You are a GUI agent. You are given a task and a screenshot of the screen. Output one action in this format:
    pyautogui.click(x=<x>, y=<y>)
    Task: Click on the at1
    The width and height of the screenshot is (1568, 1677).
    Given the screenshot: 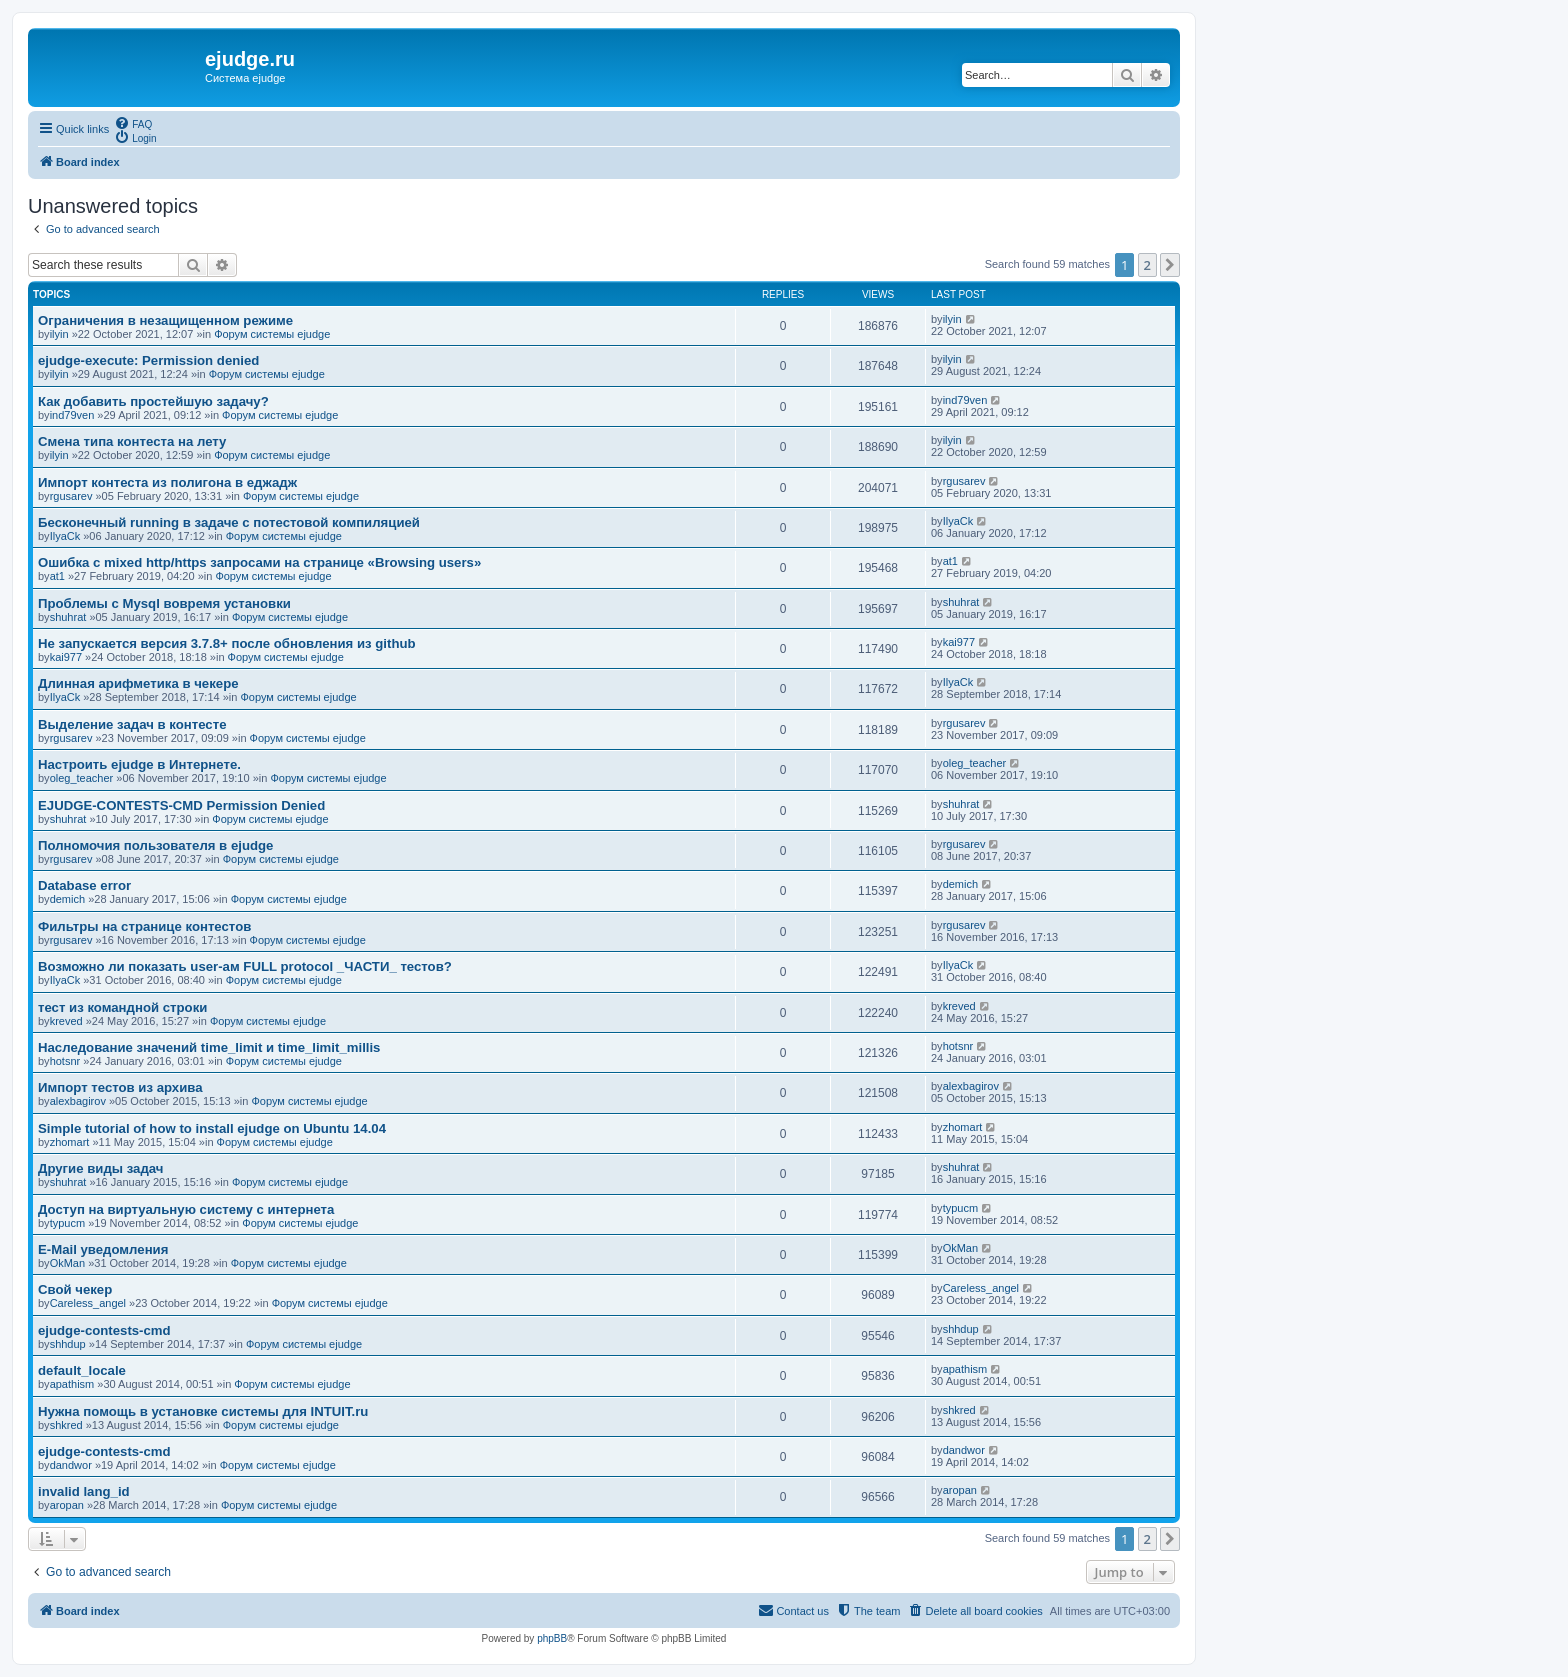 What is the action you would take?
    pyautogui.click(x=57, y=576)
    